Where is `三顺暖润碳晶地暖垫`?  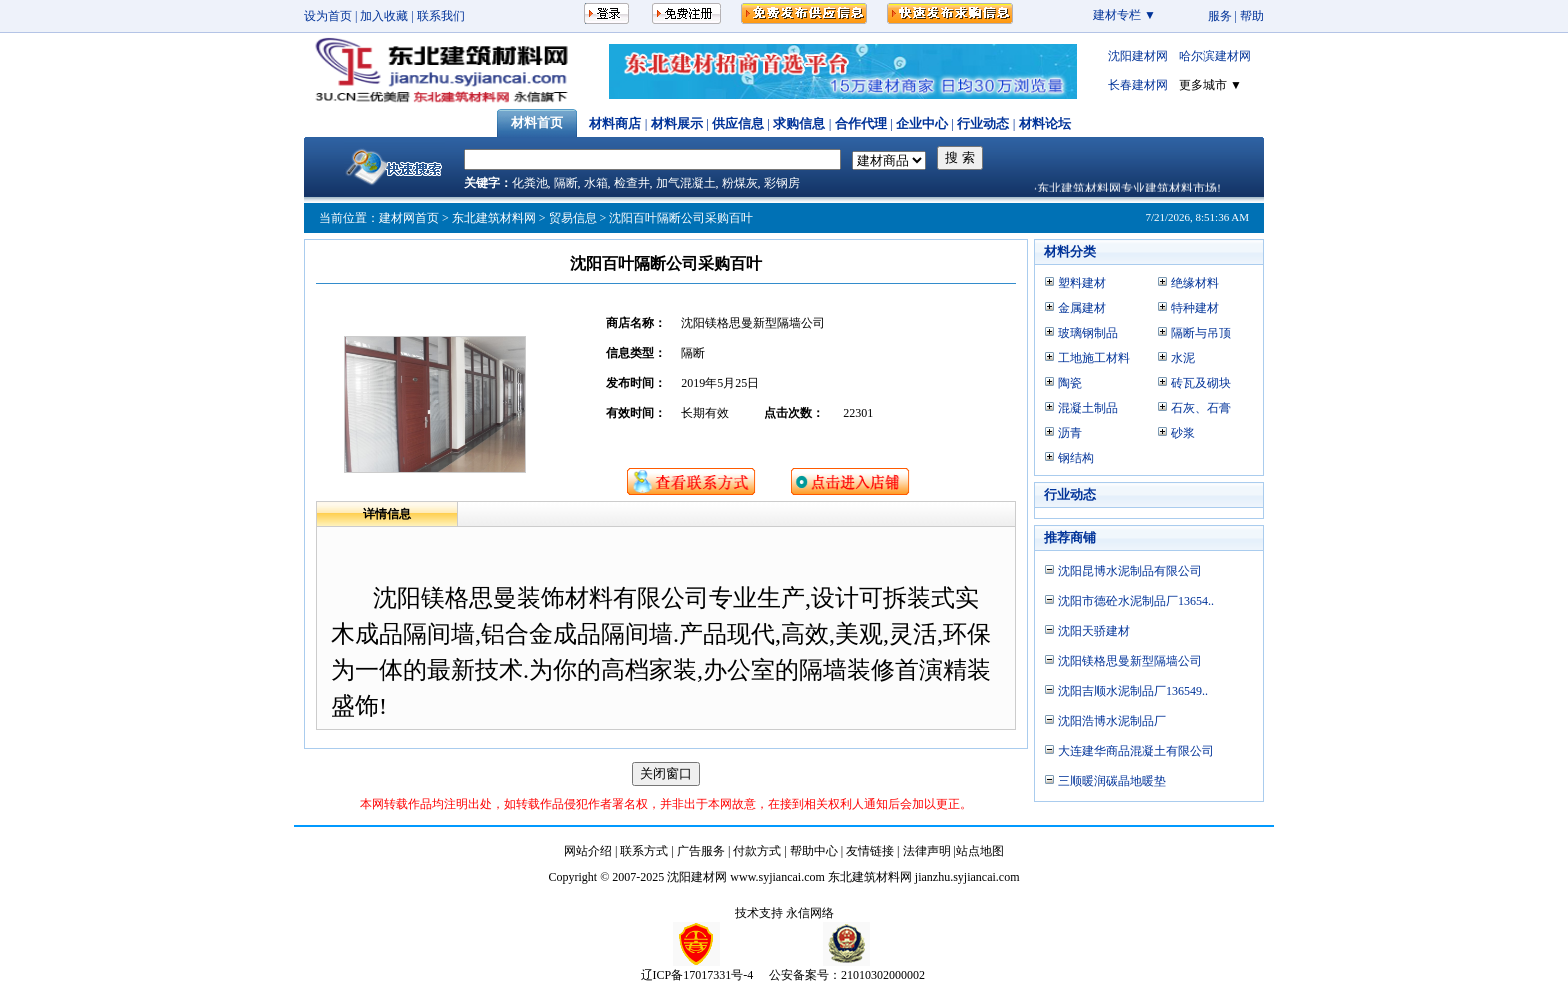 三顺暖润碳晶地暖垫 is located at coordinates (1112, 781).